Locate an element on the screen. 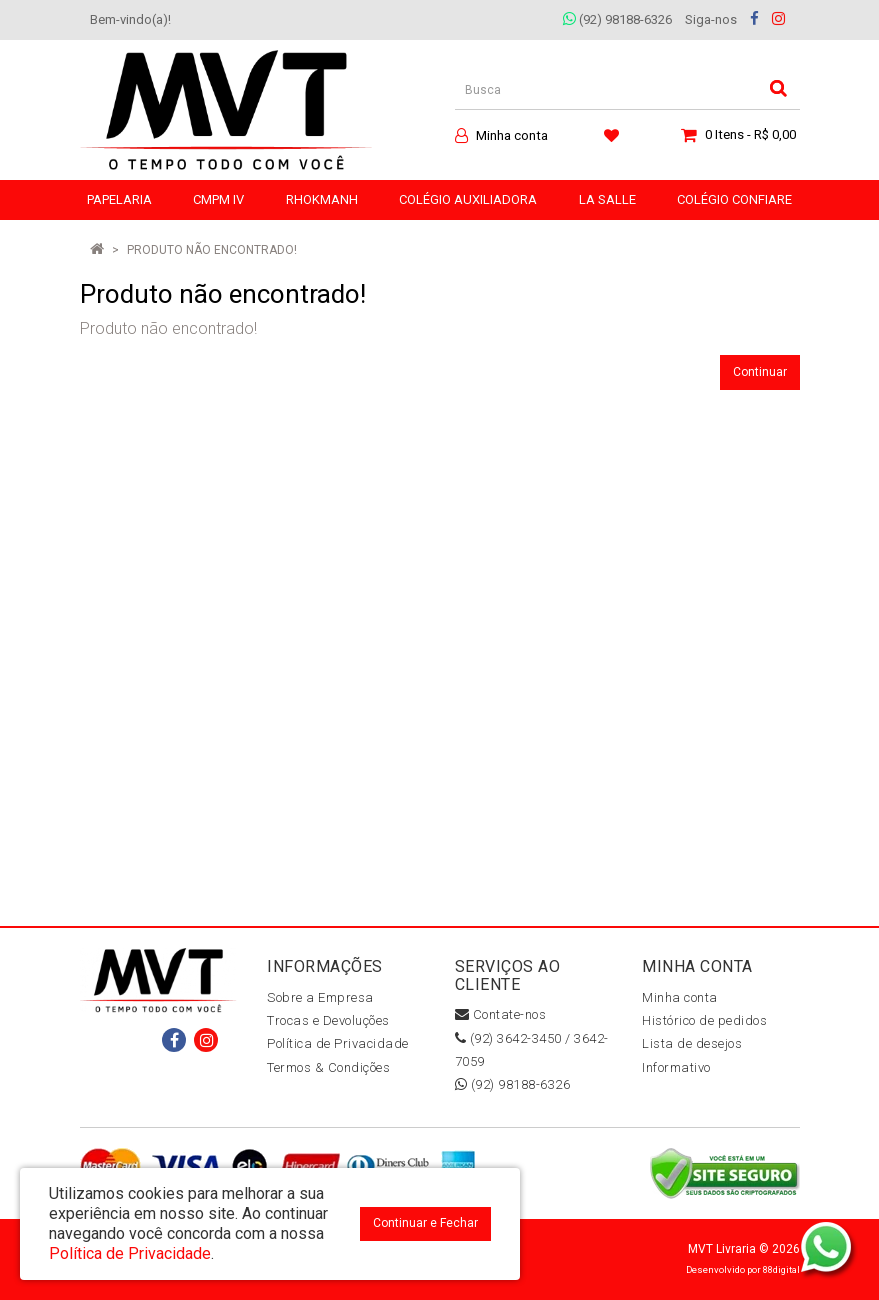  (92) 98188-6326 is located at coordinates (617, 19).